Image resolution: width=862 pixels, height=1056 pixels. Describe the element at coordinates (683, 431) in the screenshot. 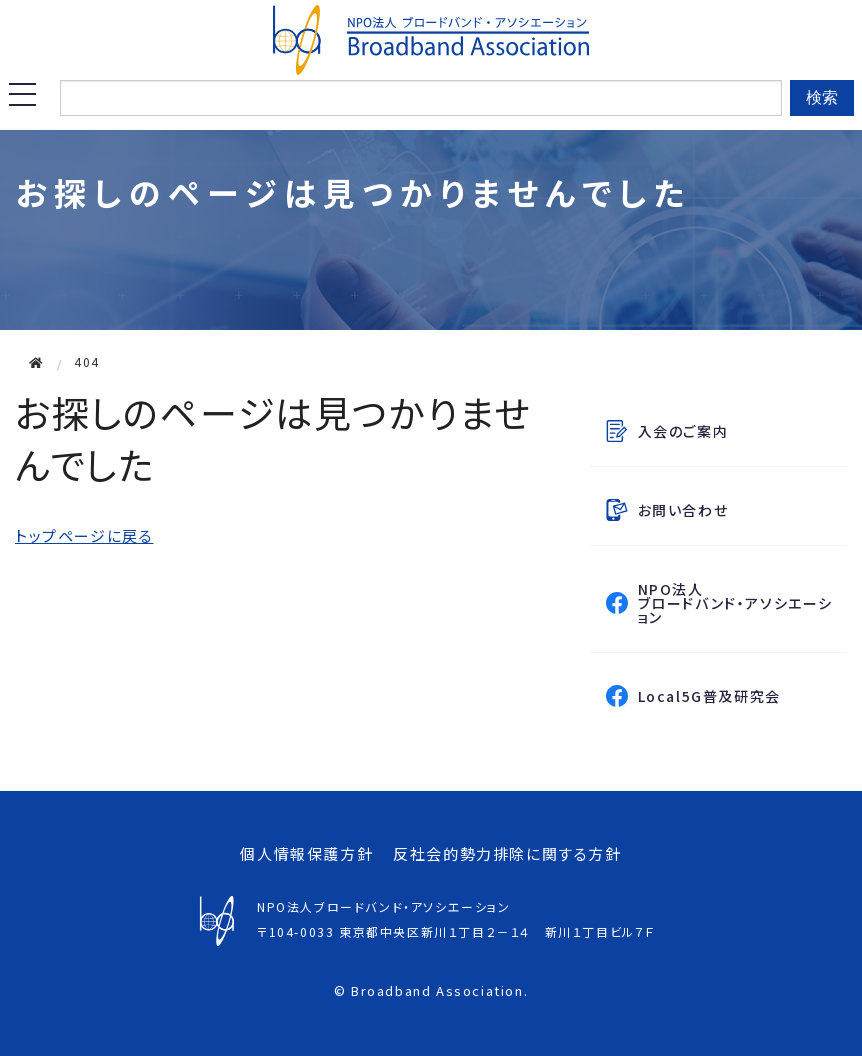

I see `入会のご案内` at that location.